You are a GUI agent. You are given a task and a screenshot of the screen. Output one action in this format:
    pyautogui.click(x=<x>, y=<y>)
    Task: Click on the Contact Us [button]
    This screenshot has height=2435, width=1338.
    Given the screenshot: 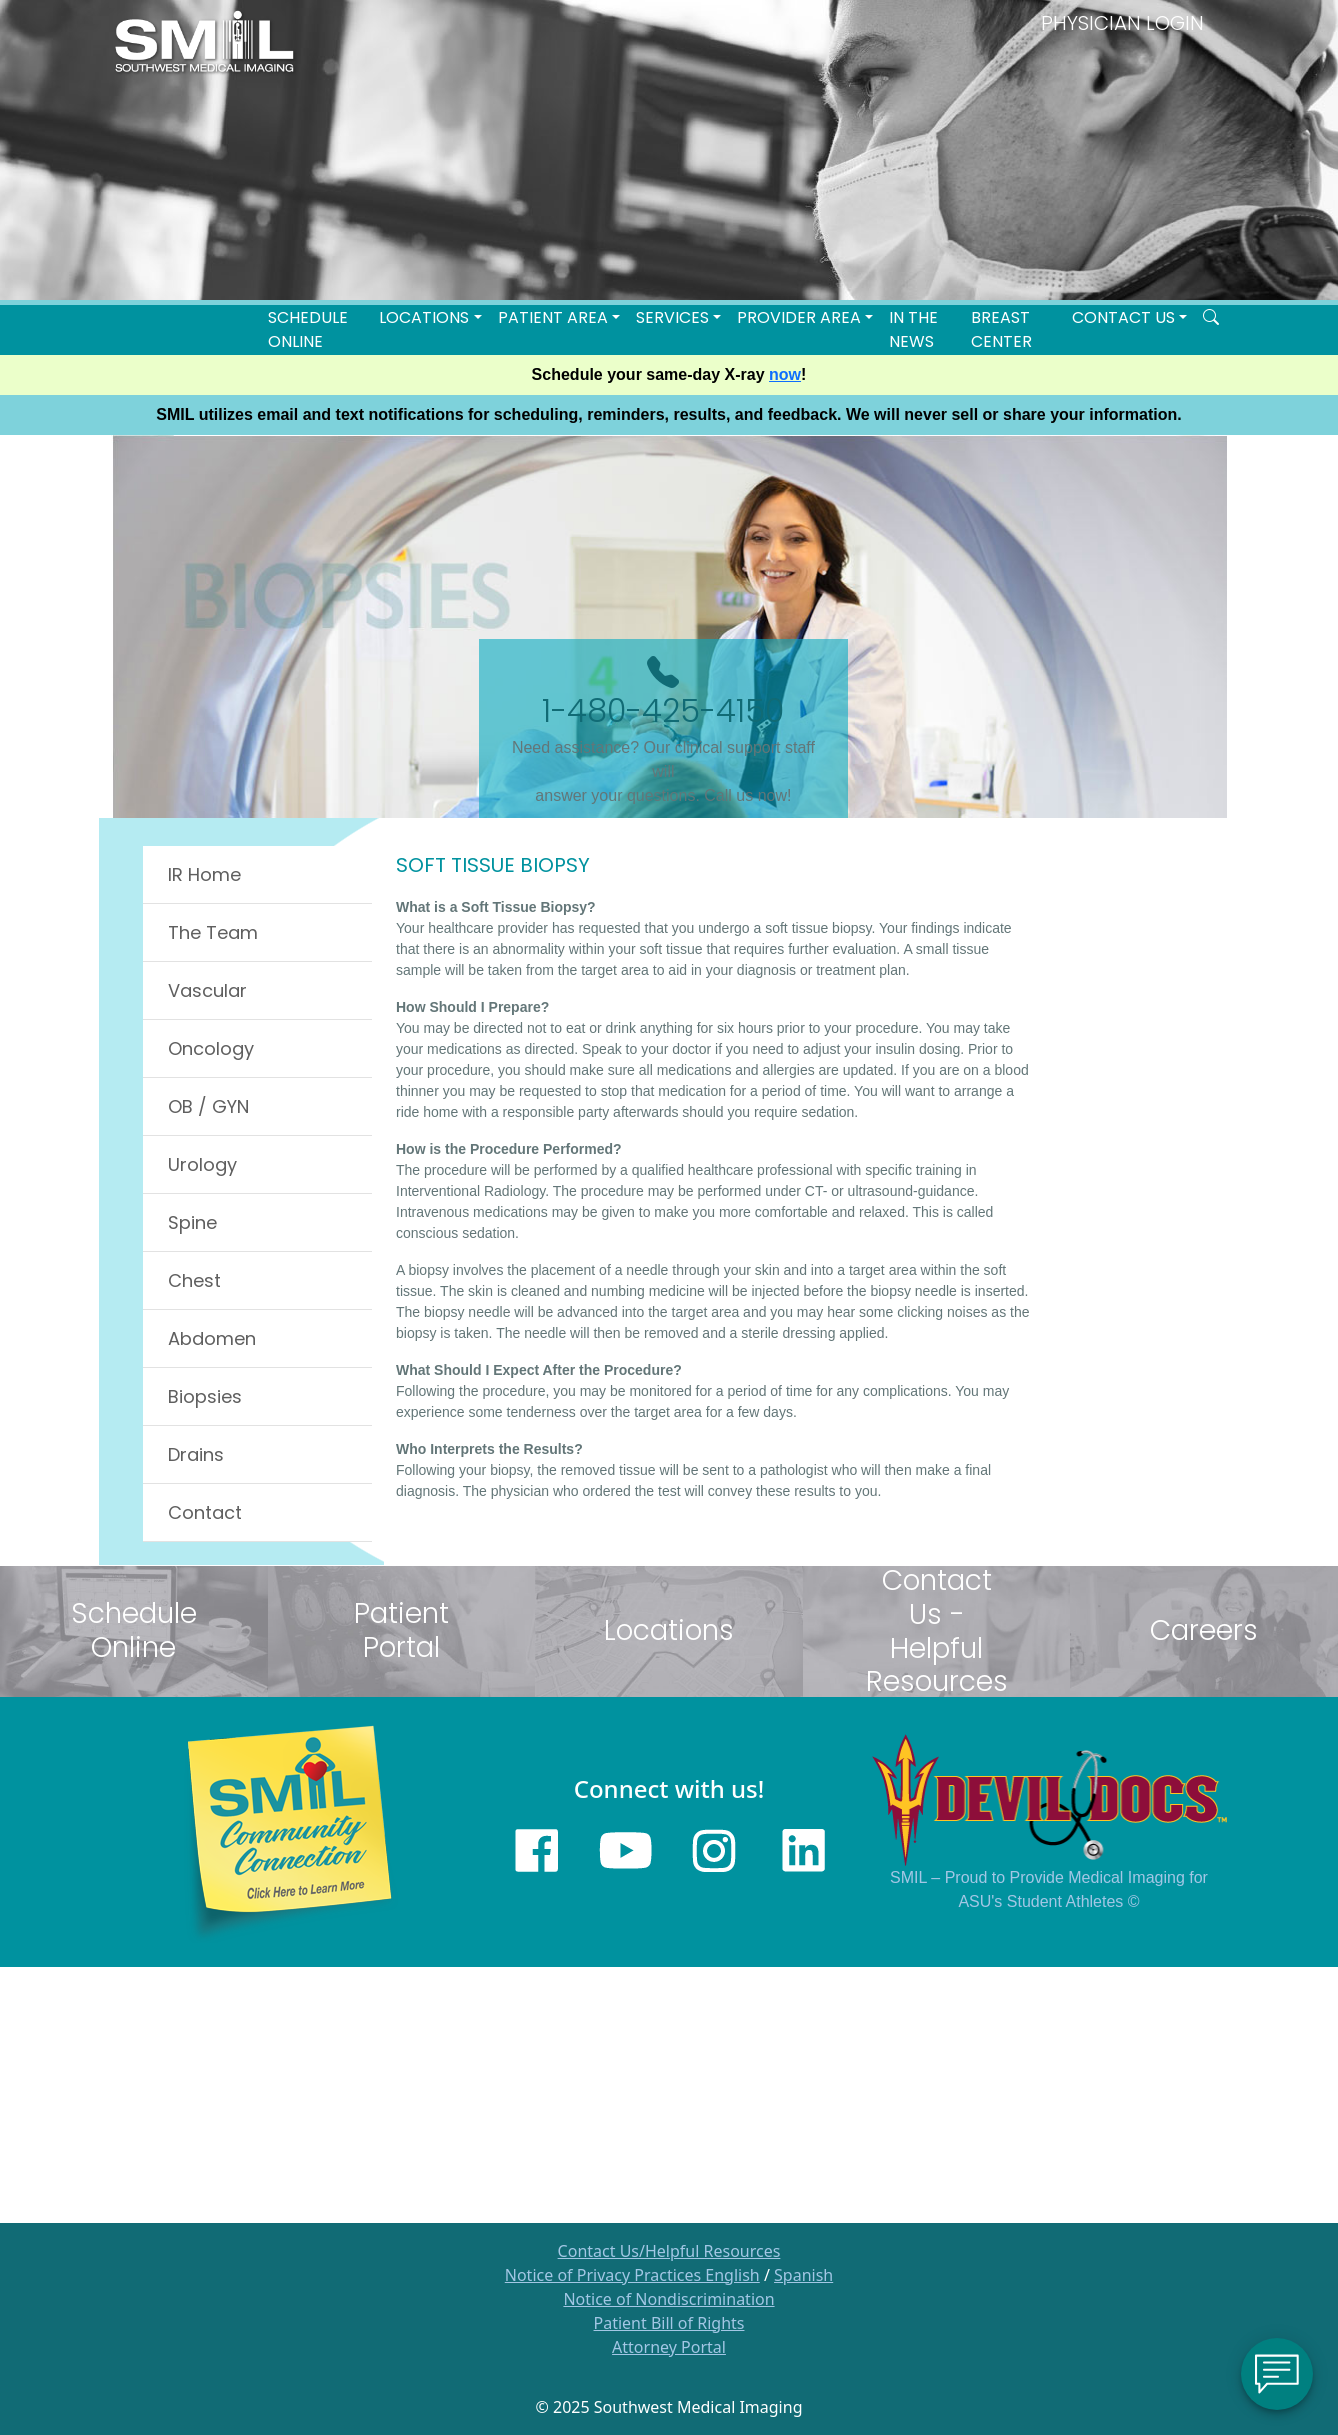 What is the action you would take?
    pyautogui.click(x=1123, y=317)
    